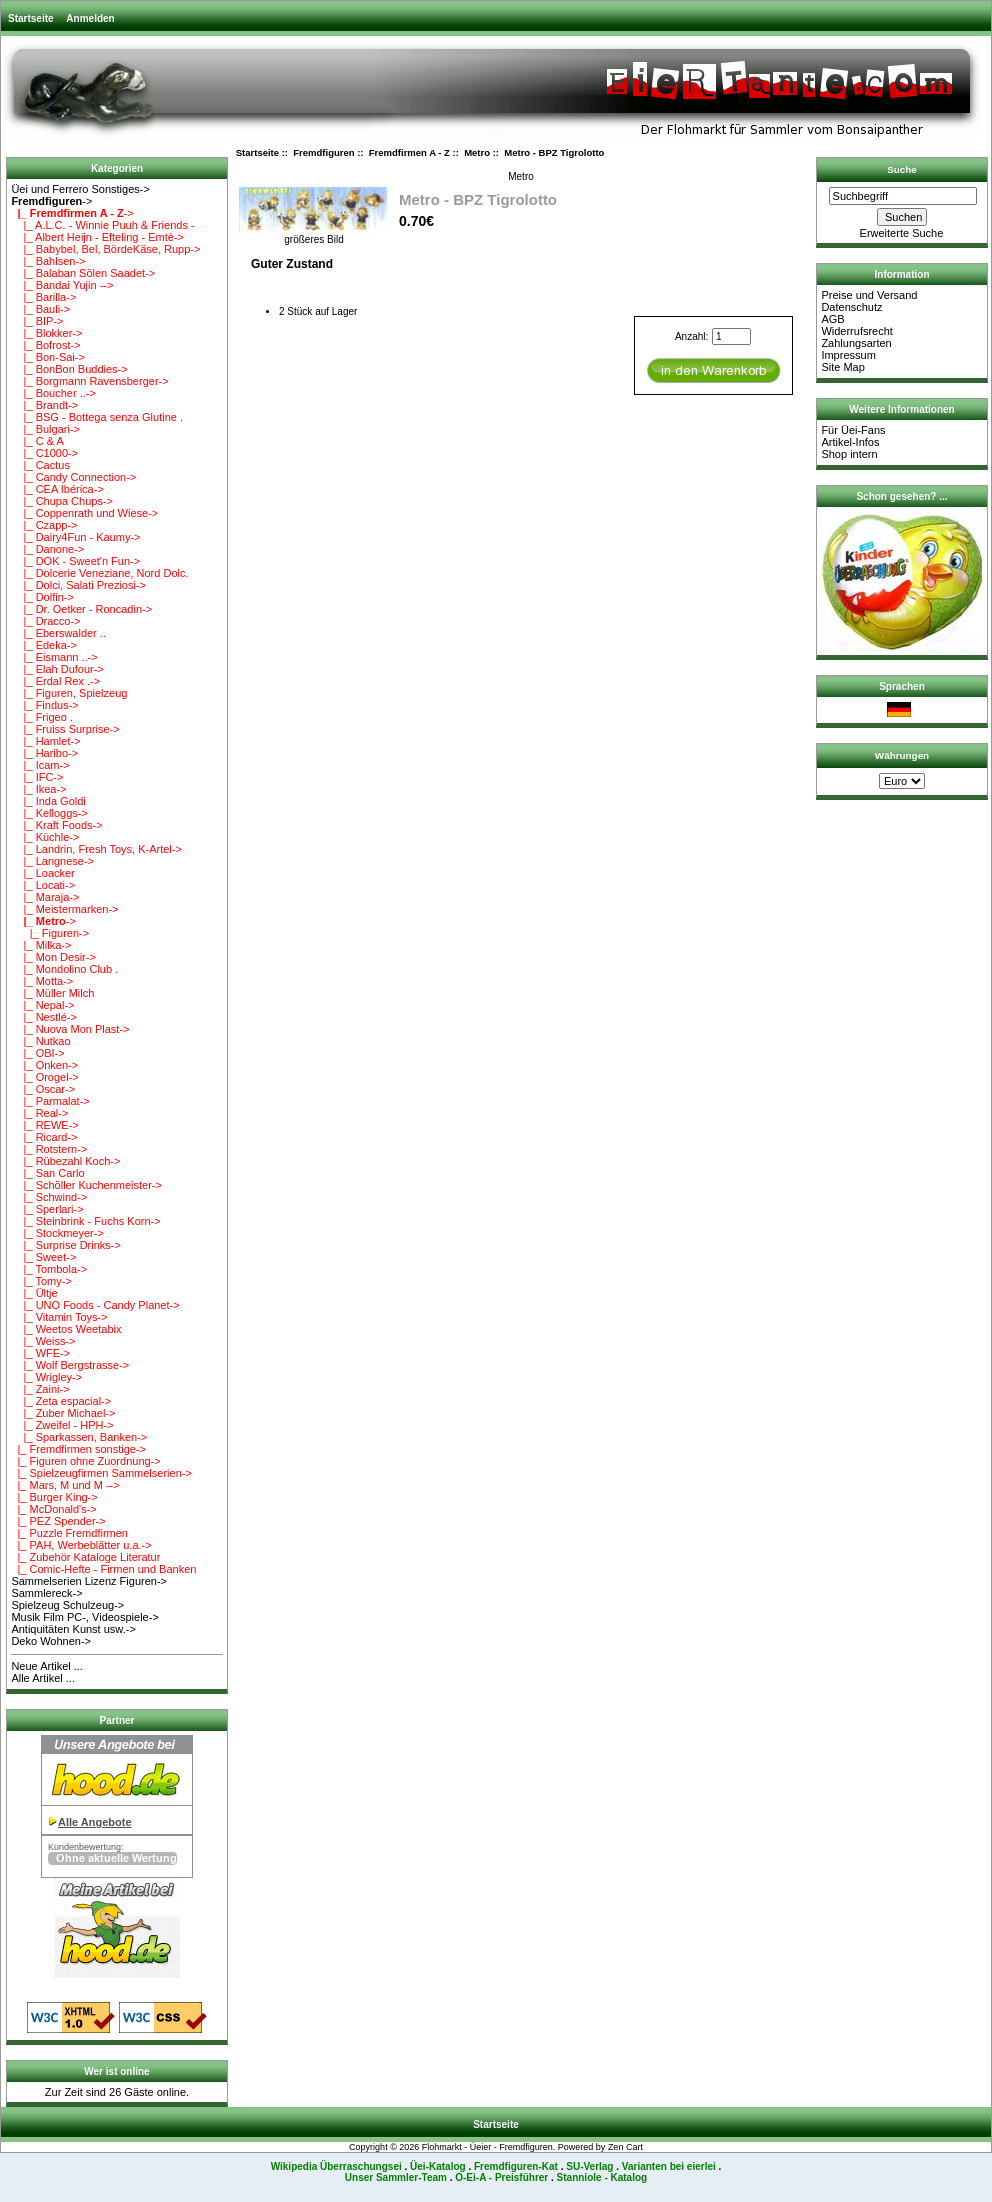 The height and width of the screenshot is (2202, 992). I want to click on |_ Mars, M und M -->, so click(65, 1485).